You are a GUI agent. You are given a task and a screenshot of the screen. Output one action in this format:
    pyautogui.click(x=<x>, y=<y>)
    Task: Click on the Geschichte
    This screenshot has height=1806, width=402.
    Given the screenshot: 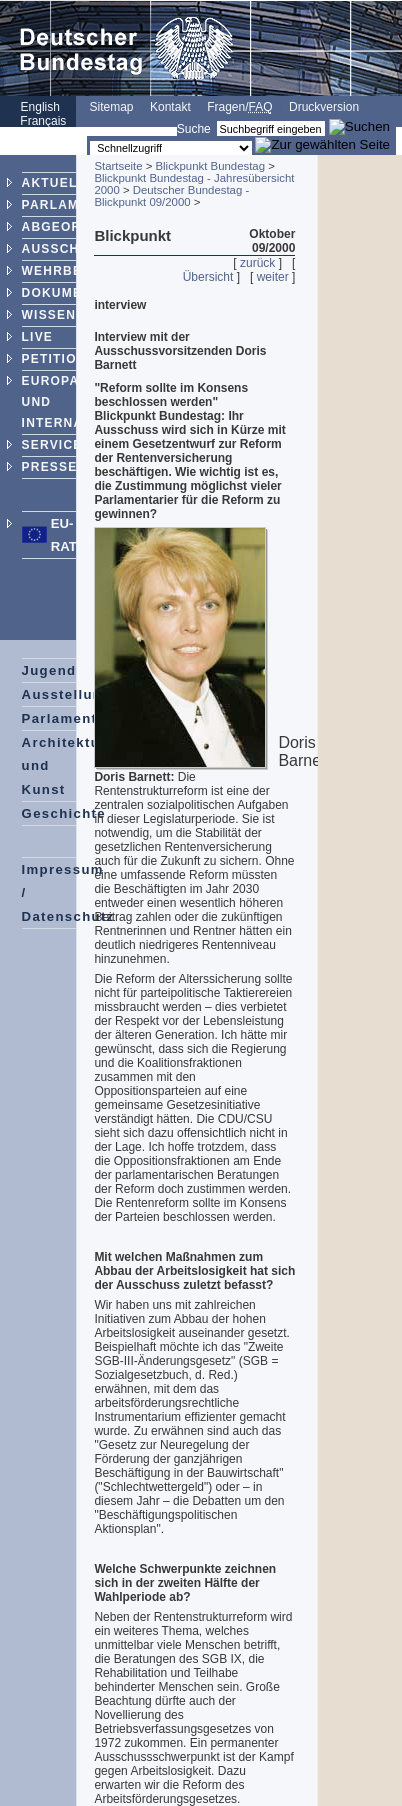 What is the action you would take?
    pyautogui.click(x=64, y=813)
    